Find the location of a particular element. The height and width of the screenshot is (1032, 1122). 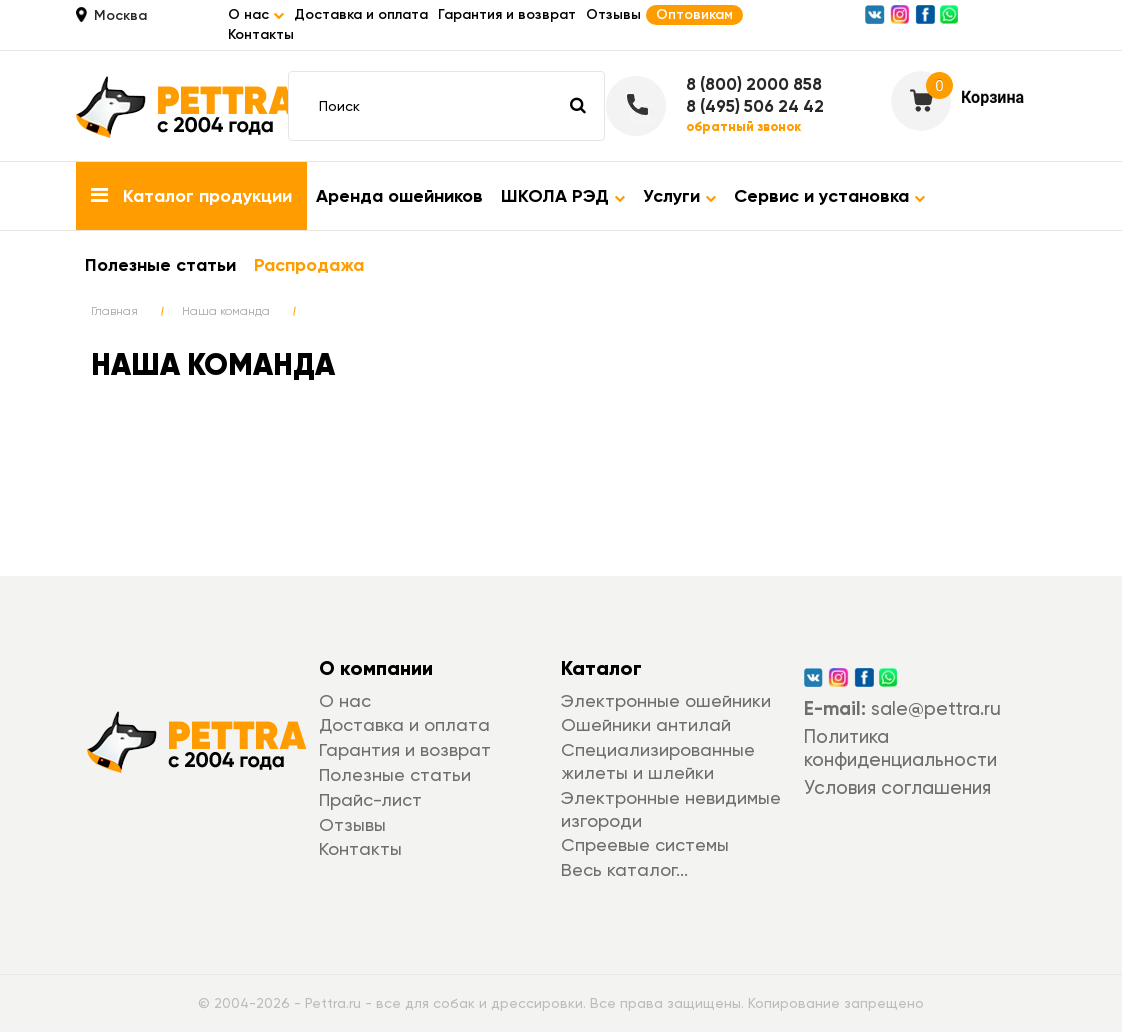

обратный звонок is located at coordinates (743, 127).